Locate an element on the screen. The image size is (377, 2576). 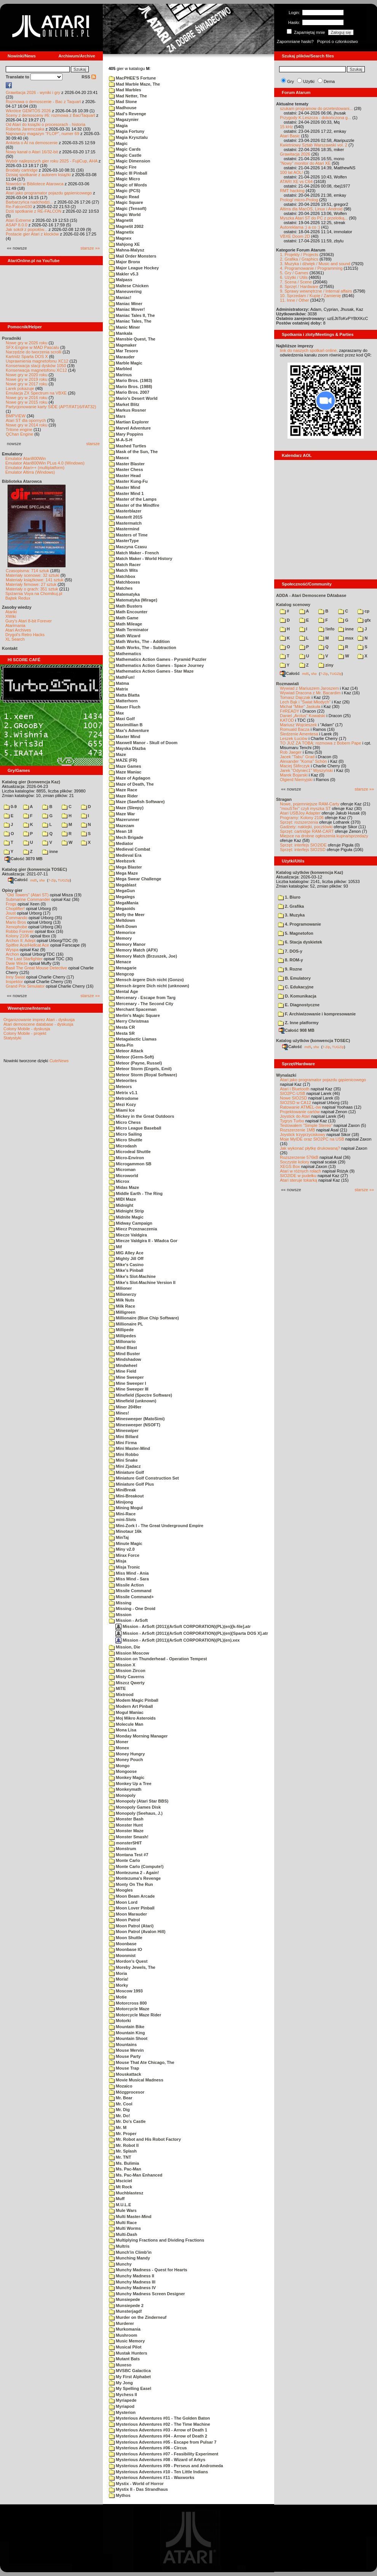
4. Programowanie / Programming is located at coordinates (311, 268).